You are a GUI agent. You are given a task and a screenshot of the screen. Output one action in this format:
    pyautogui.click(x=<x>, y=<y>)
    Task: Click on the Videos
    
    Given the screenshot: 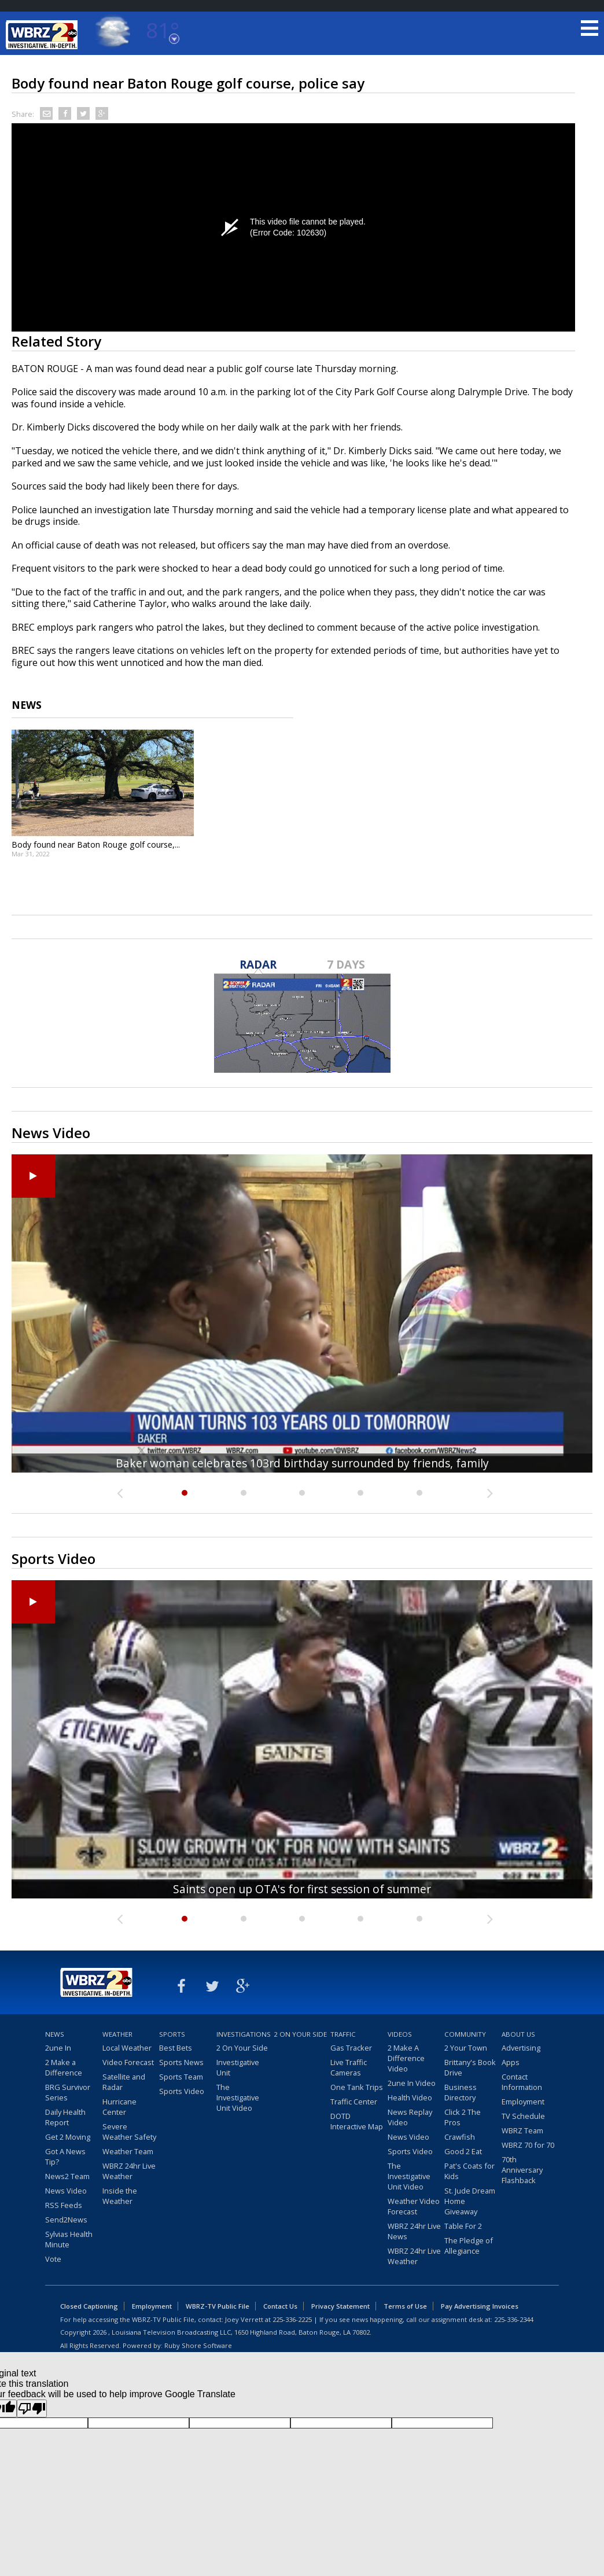 What is the action you would take?
    pyautogui.click(x=400, y=2034)
    